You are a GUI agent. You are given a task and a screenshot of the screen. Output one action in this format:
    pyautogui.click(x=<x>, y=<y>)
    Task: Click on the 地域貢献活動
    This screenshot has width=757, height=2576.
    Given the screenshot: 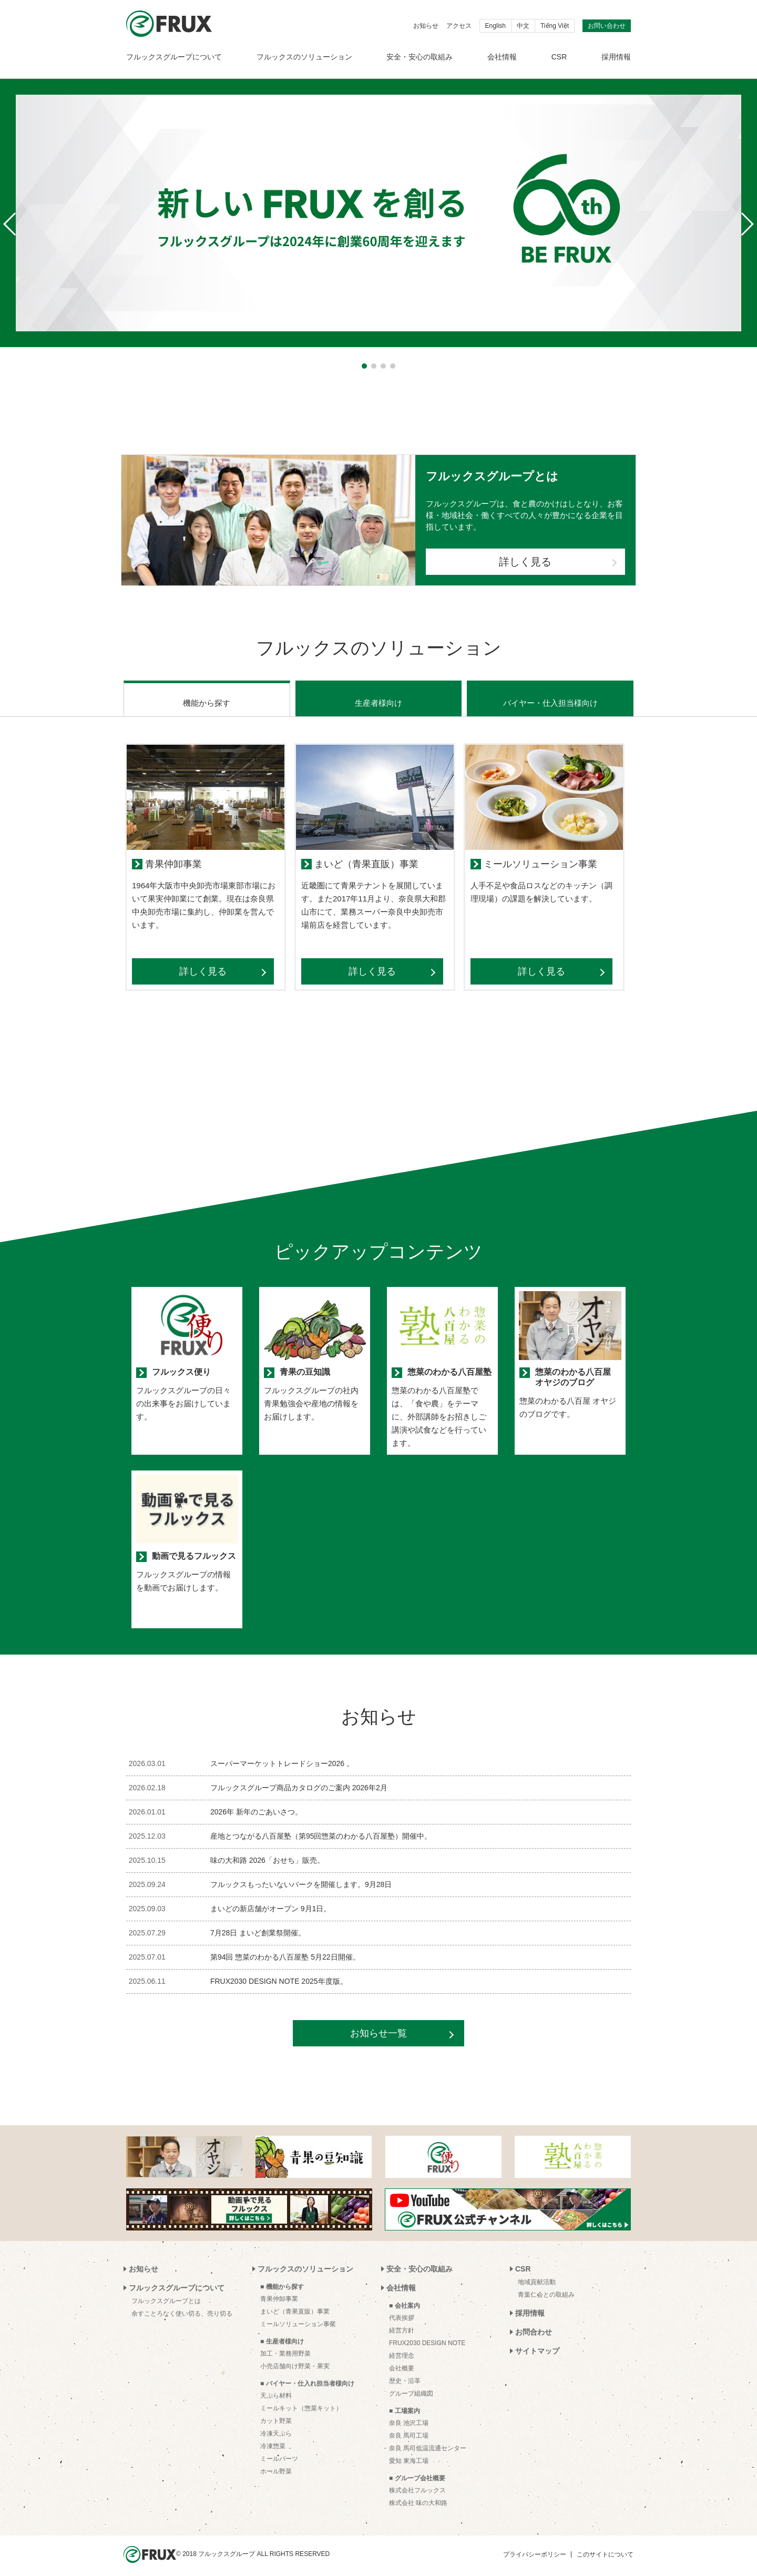 What is the action you would take?
    pyautogui.click(x=537, y=2275)
    